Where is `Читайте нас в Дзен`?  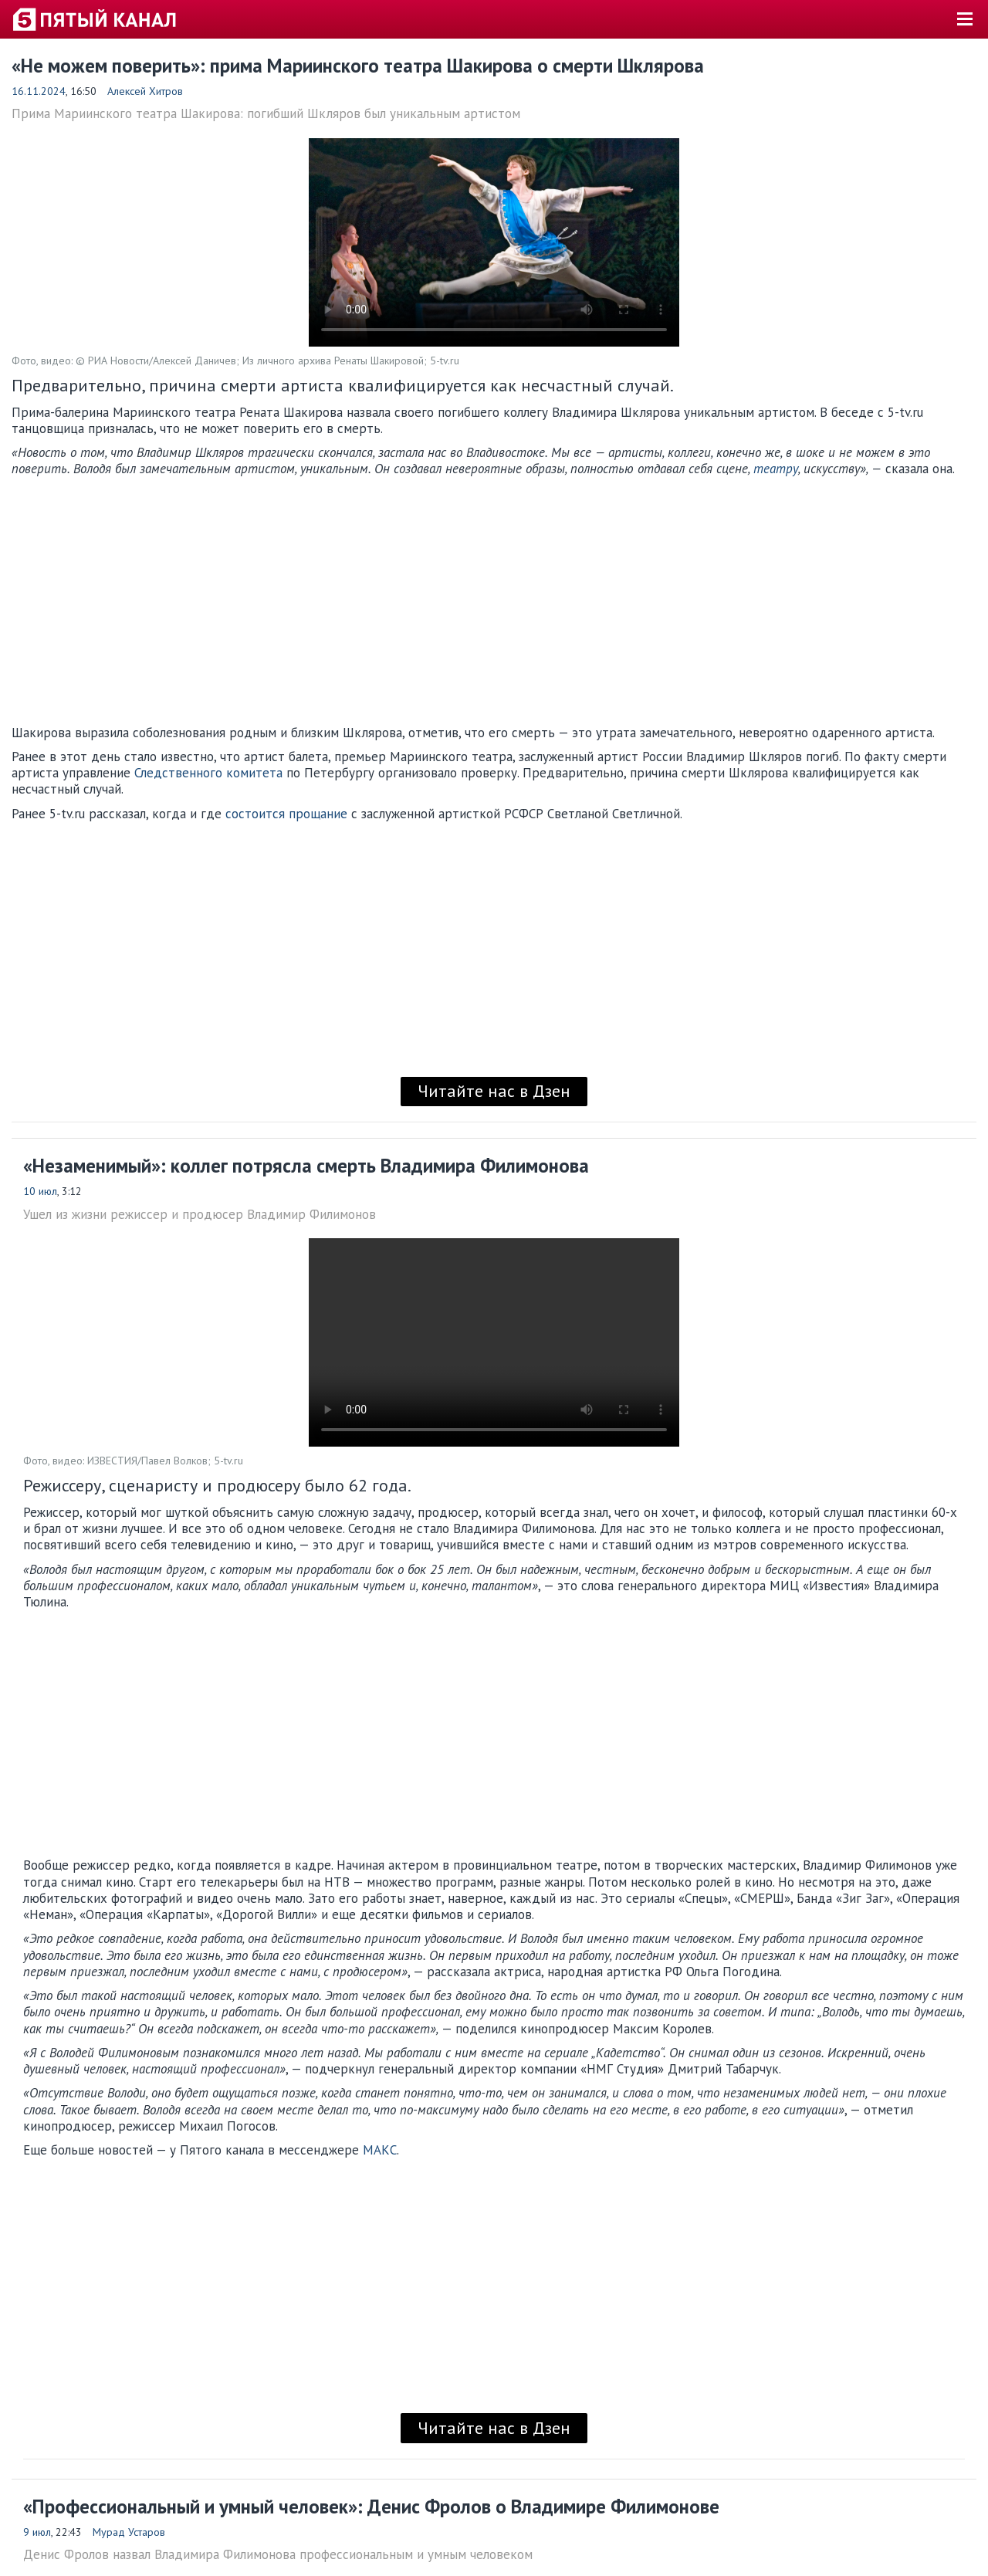
Читайте нас в Дзен is located at coordinates (494, 1091).